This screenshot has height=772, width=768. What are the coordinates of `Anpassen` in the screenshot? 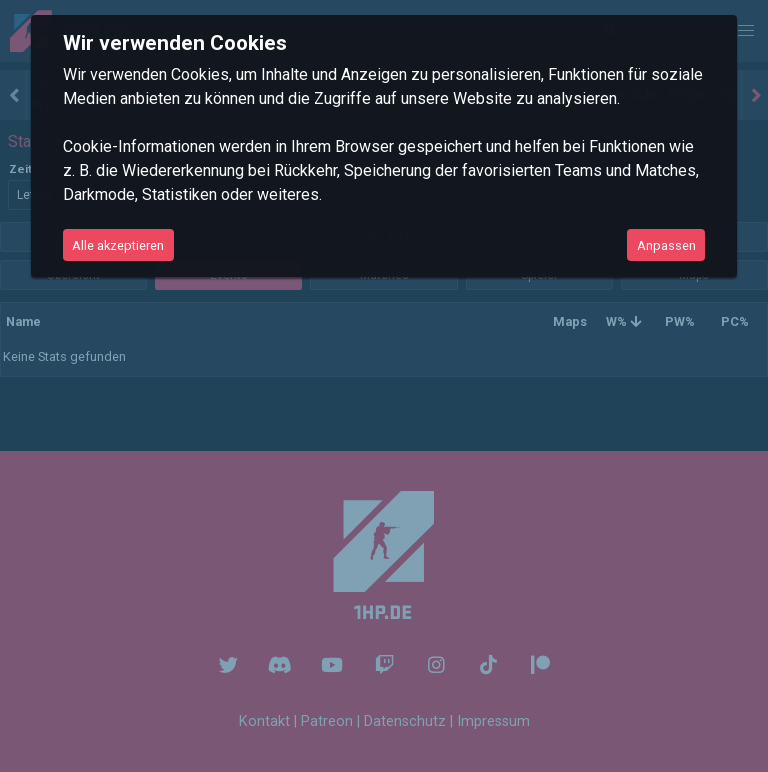 It's located at (666, 245).